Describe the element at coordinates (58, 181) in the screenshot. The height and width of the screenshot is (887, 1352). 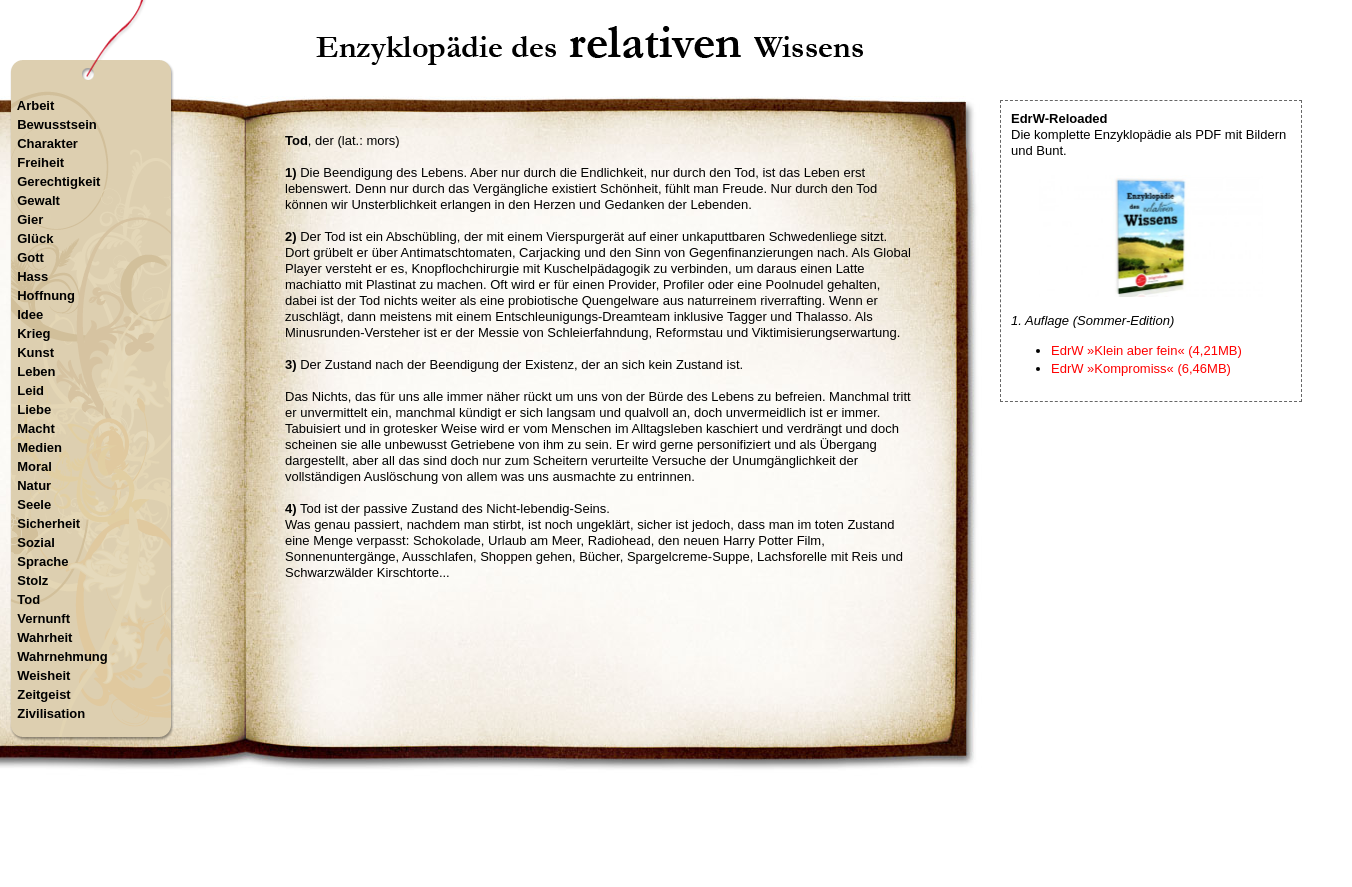
I see `Gerechtigkeit` at that location.